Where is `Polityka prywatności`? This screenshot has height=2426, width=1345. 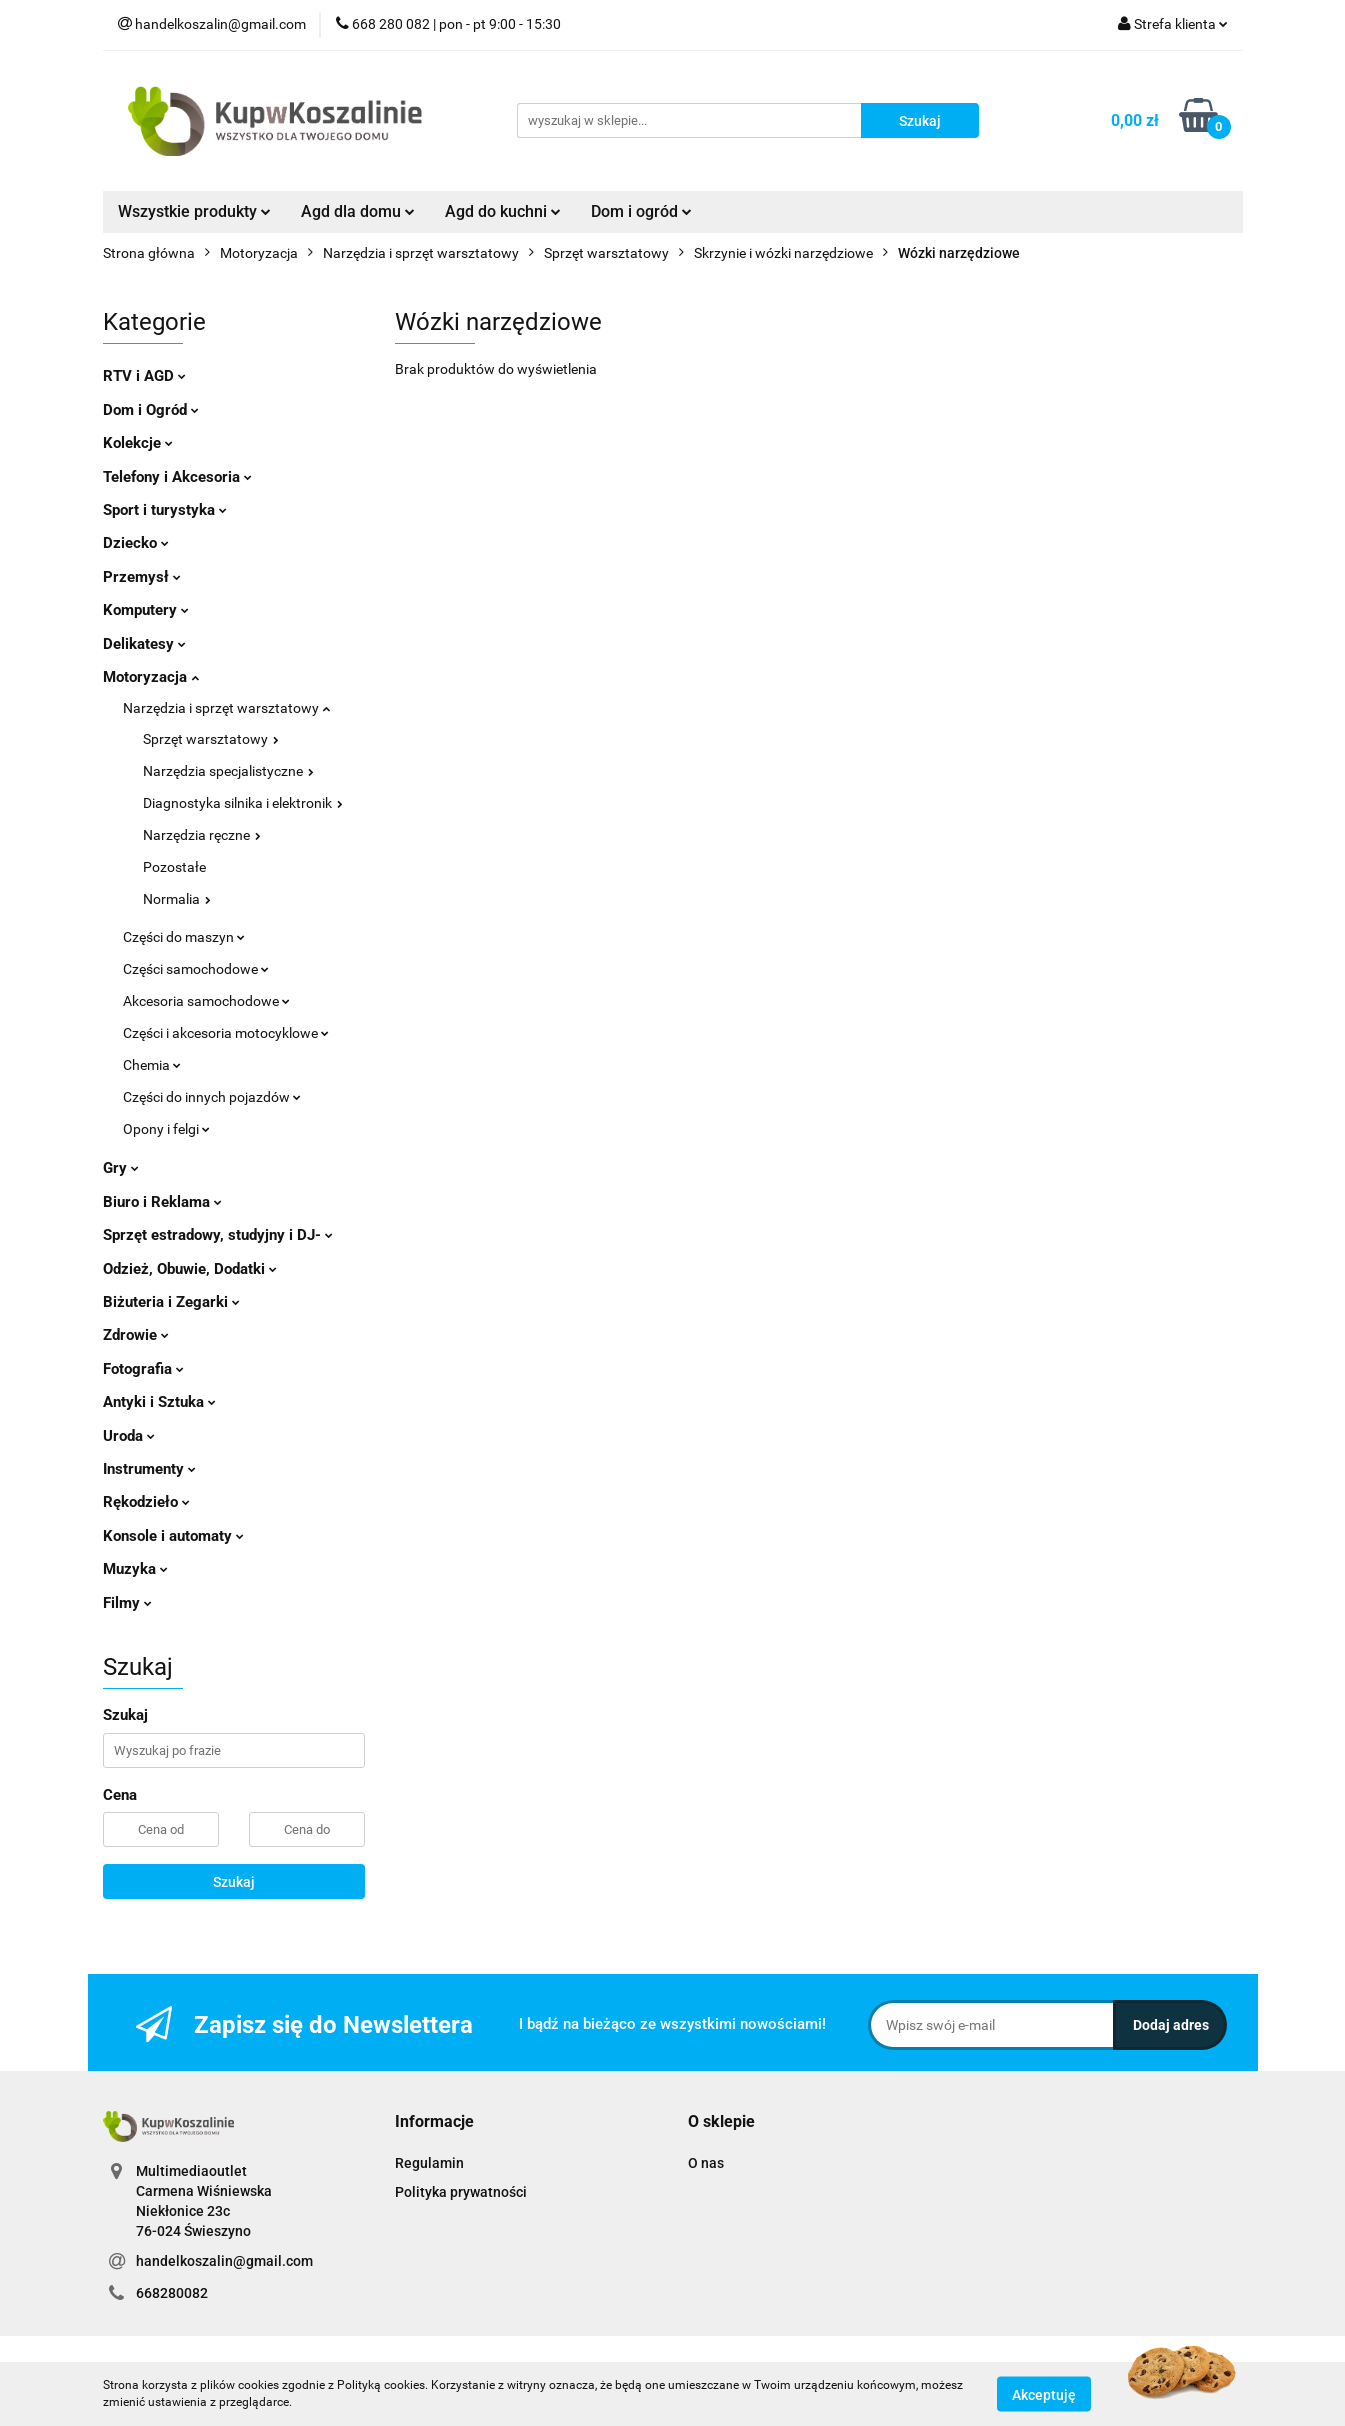 Polityka prywatności is located at coordinates (461, 2192).